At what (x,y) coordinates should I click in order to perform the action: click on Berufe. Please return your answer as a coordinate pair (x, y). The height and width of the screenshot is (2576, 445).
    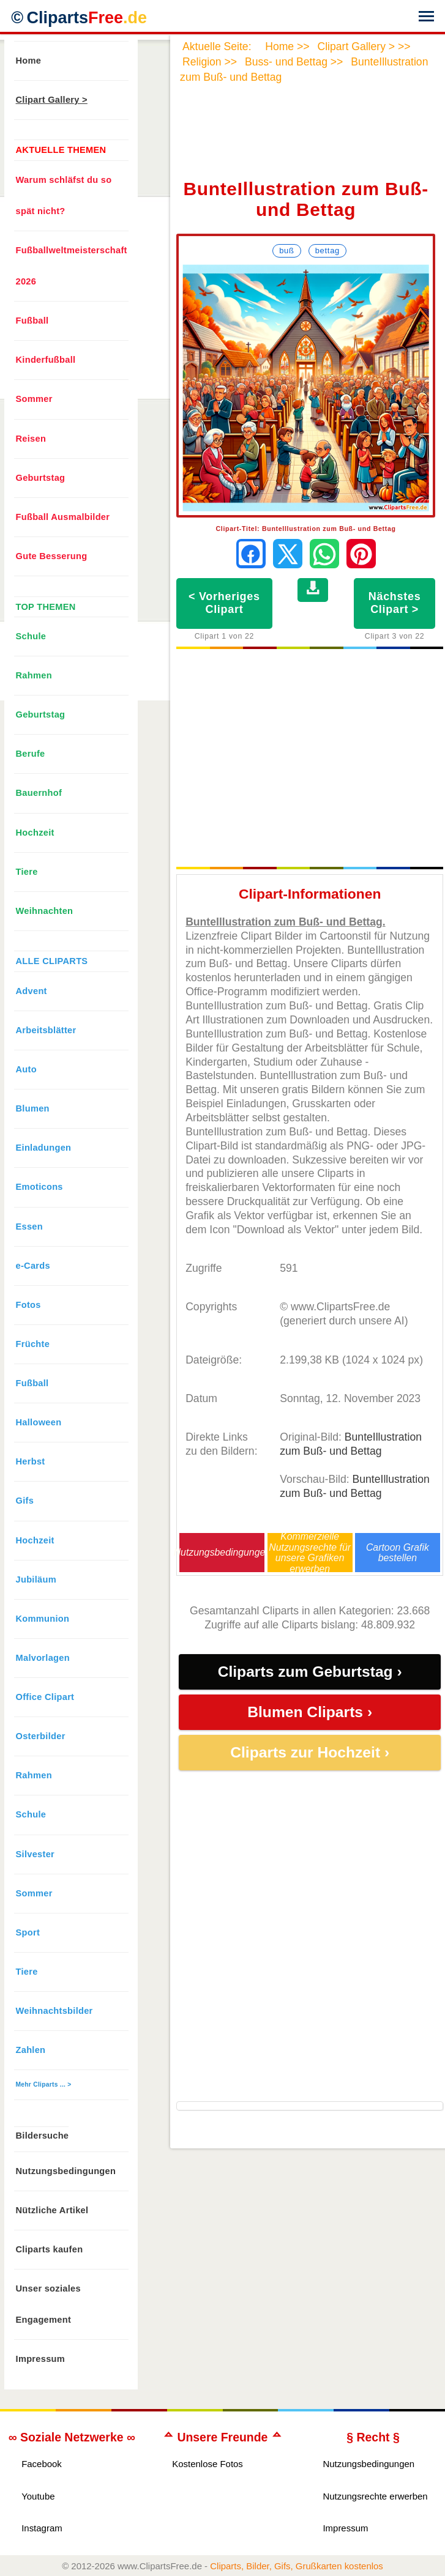
    Looking at the image, I should click on (30, 754).